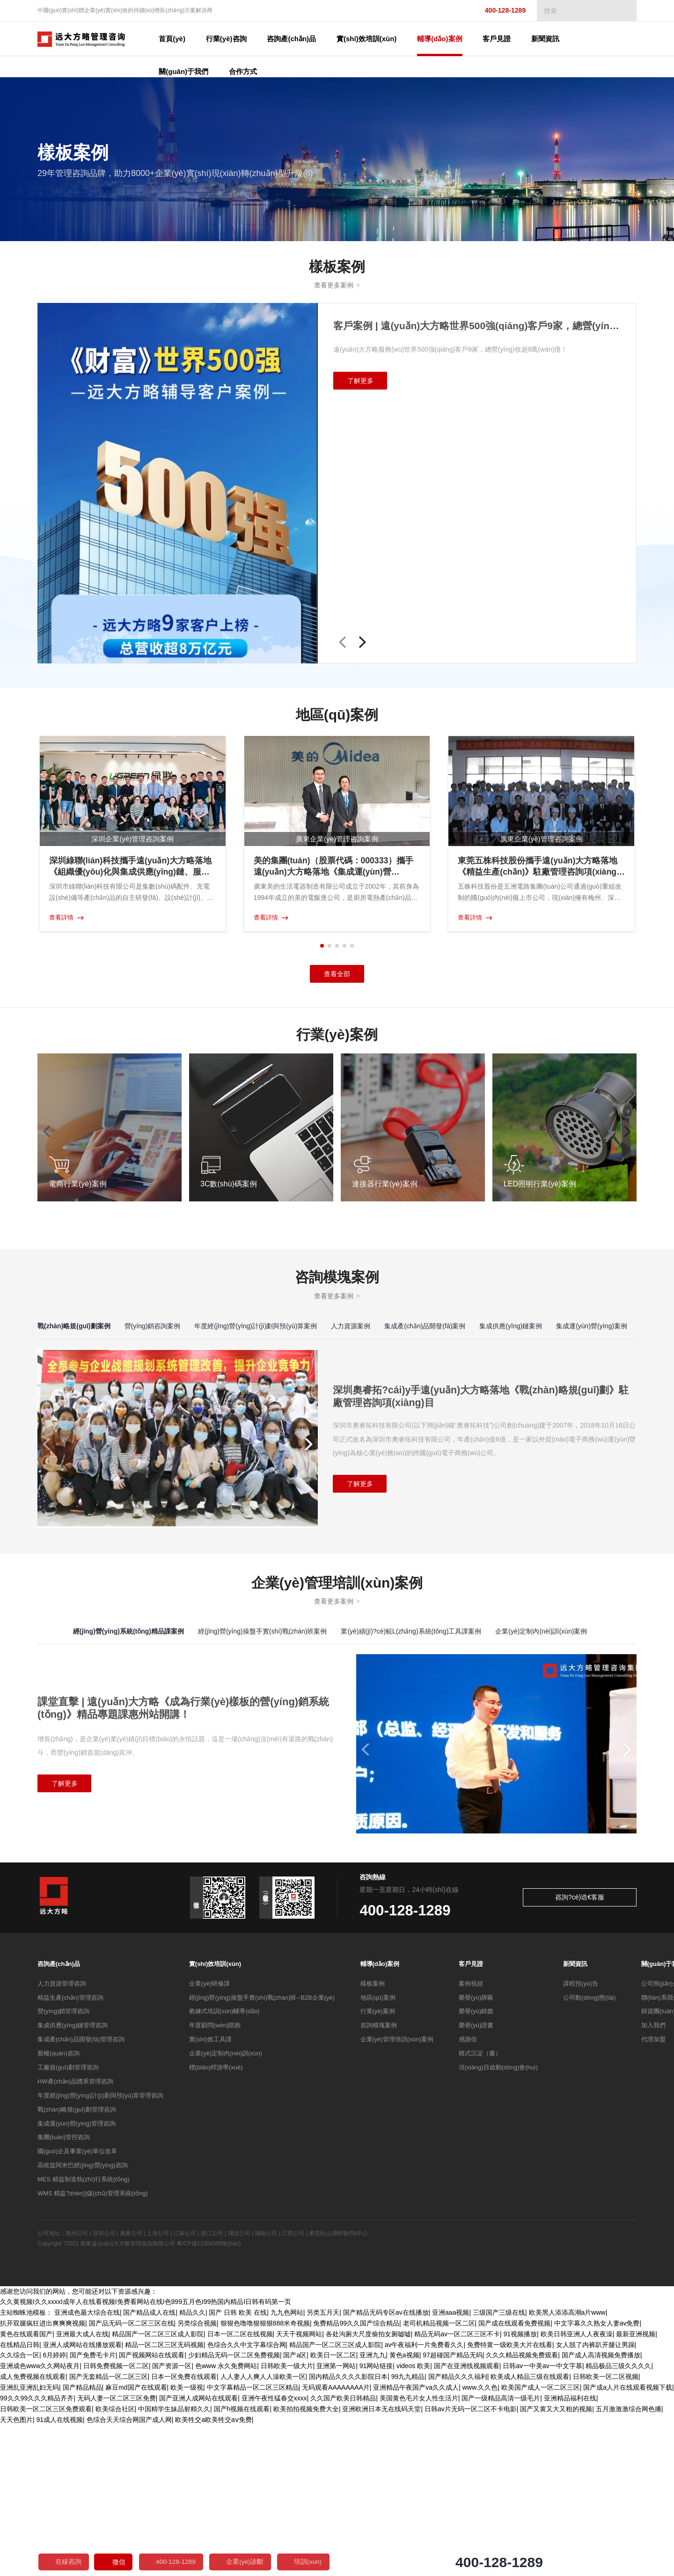  What do you see at coordinates (287, 2518) in the screenshot?
I see `日韩欧美一级大片` at bounding box center [287, 2518].